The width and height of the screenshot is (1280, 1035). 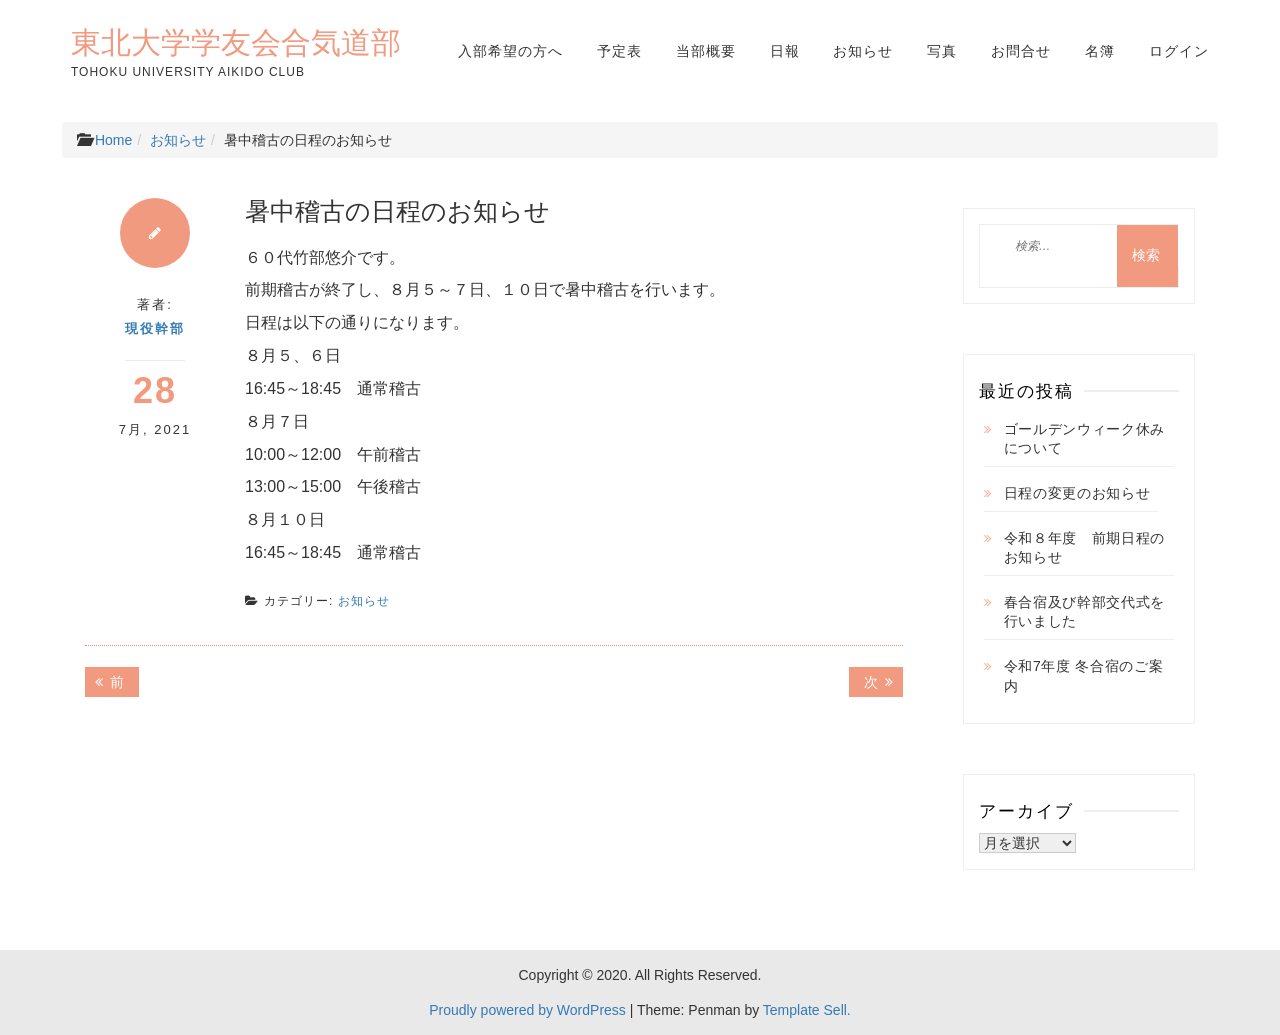 I want to click on 春合宿及び幹部交代式を行いました, so click(x=1085, y=612).